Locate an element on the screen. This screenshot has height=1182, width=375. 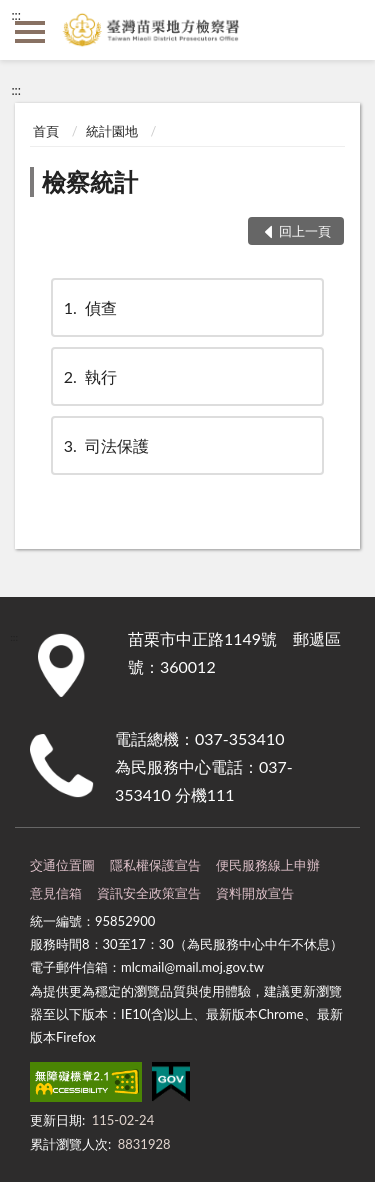
側欄選單 is located at coordinates (30, 32).